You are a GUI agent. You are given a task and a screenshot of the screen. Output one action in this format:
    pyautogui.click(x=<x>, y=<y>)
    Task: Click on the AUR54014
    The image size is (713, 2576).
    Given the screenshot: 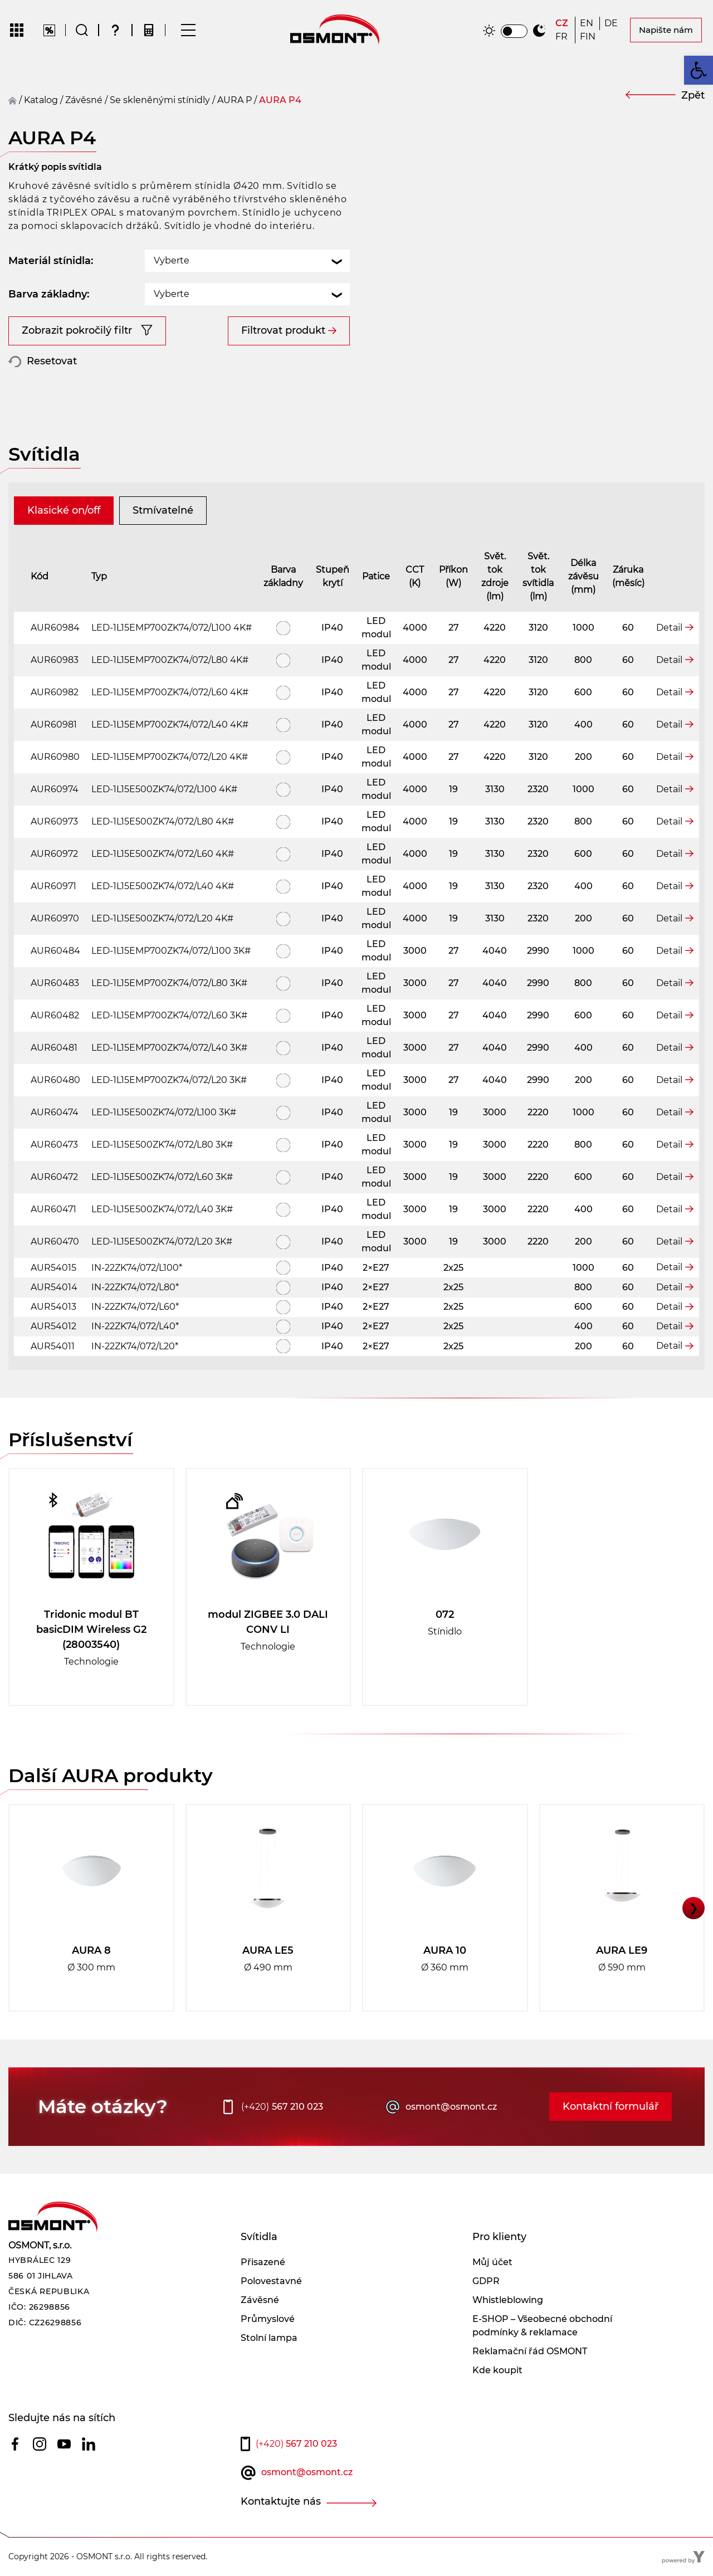 What is the action you would take?
    pyautogui.click(x=54, y=1287)
    